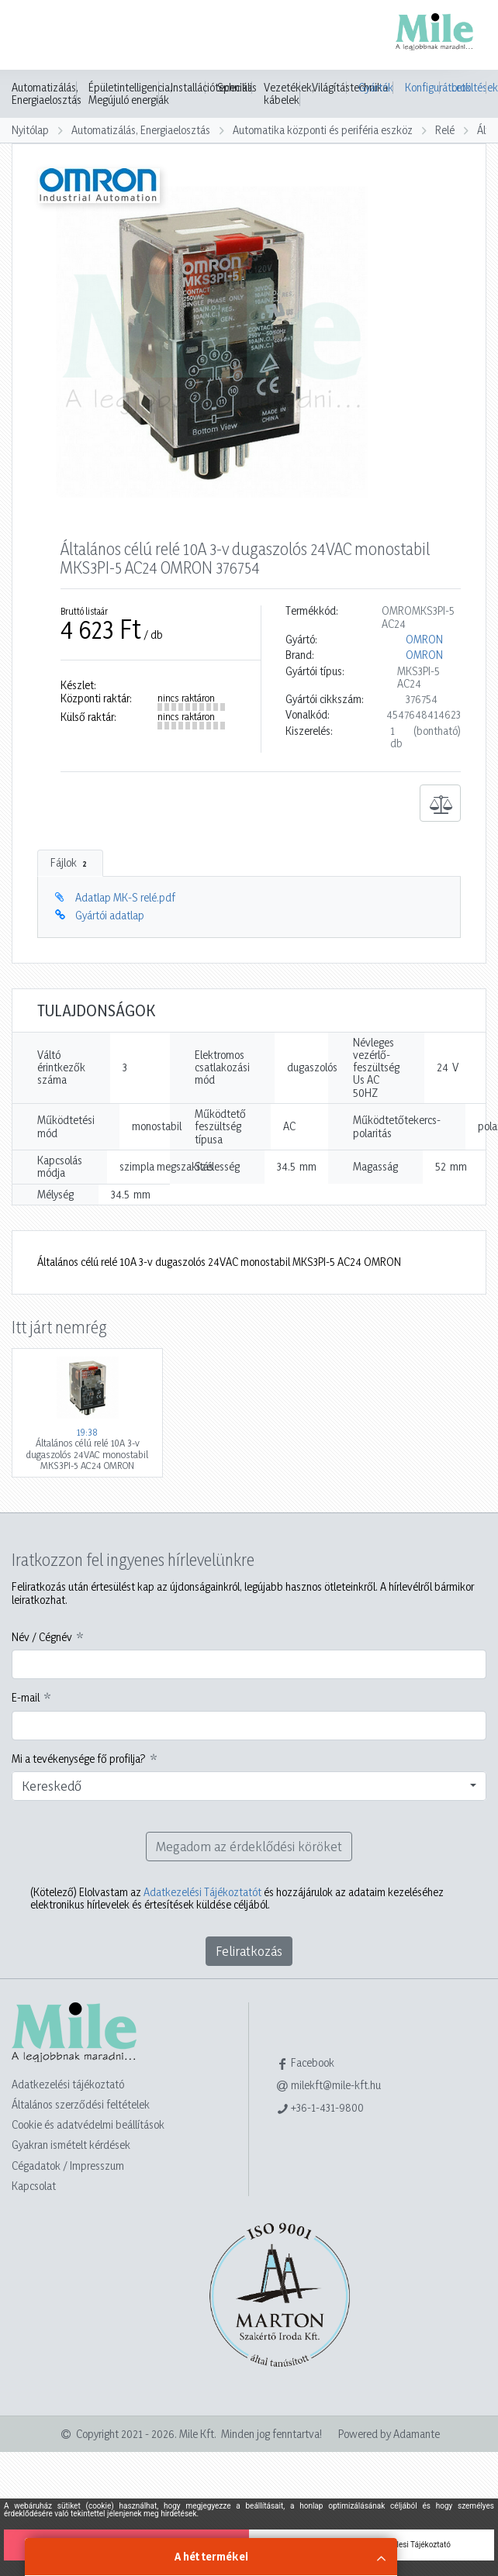 The height and width of the screenshot is (2576, 498). I want to click on Gyártók, so click(375, 87).